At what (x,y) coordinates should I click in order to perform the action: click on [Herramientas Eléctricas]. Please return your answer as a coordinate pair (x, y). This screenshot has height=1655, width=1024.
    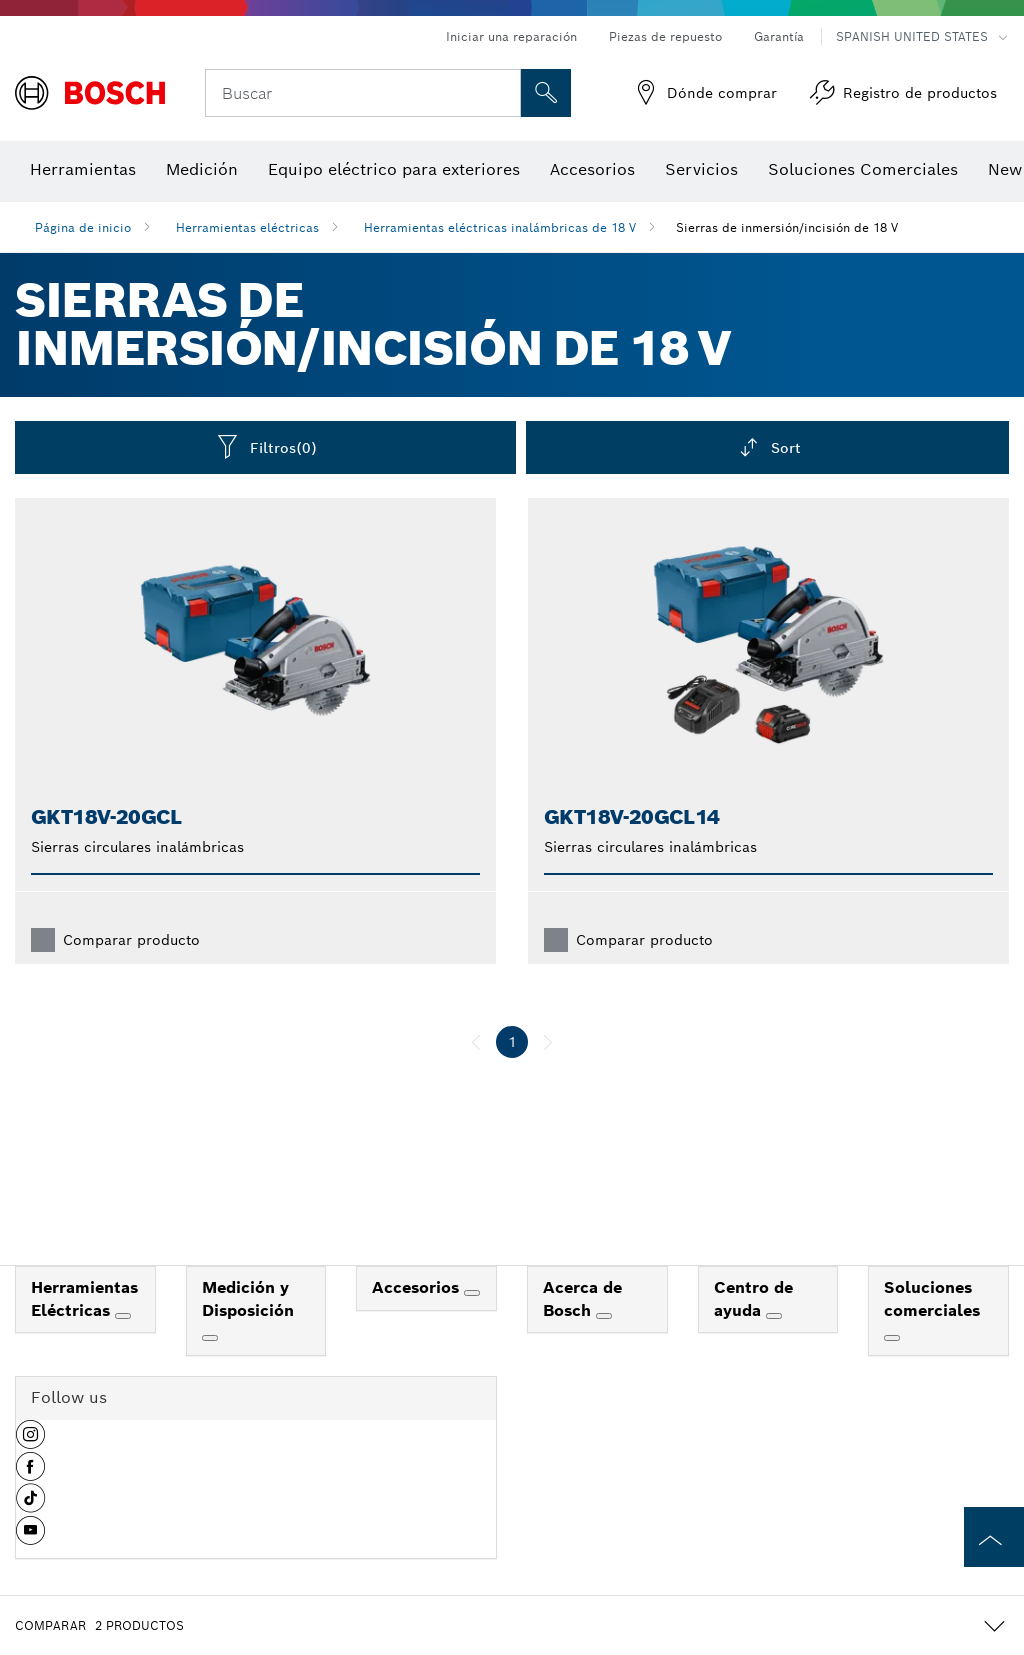
    Looking at the image, I should click on (123, 1316).